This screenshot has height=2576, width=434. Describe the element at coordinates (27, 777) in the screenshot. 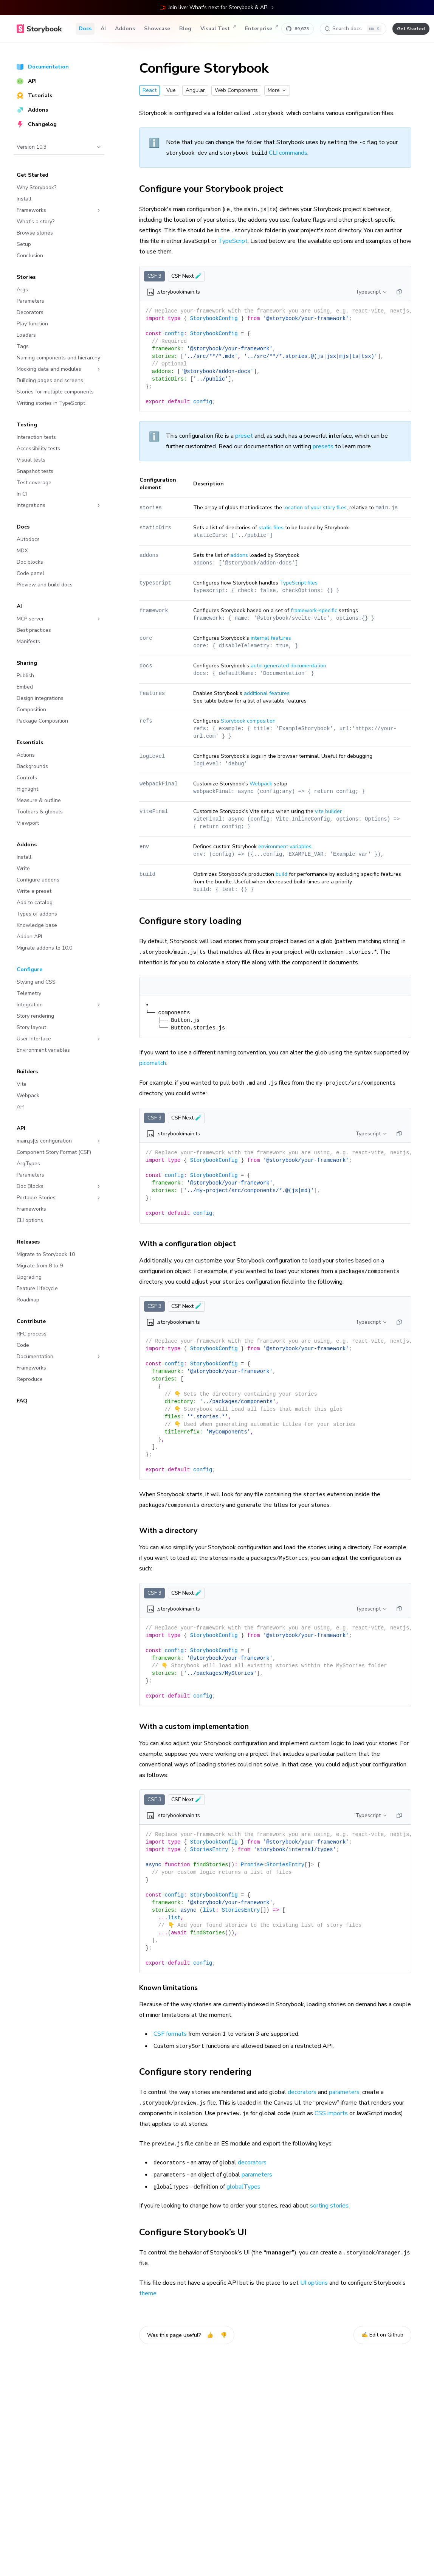

I see `Controls` at that location.